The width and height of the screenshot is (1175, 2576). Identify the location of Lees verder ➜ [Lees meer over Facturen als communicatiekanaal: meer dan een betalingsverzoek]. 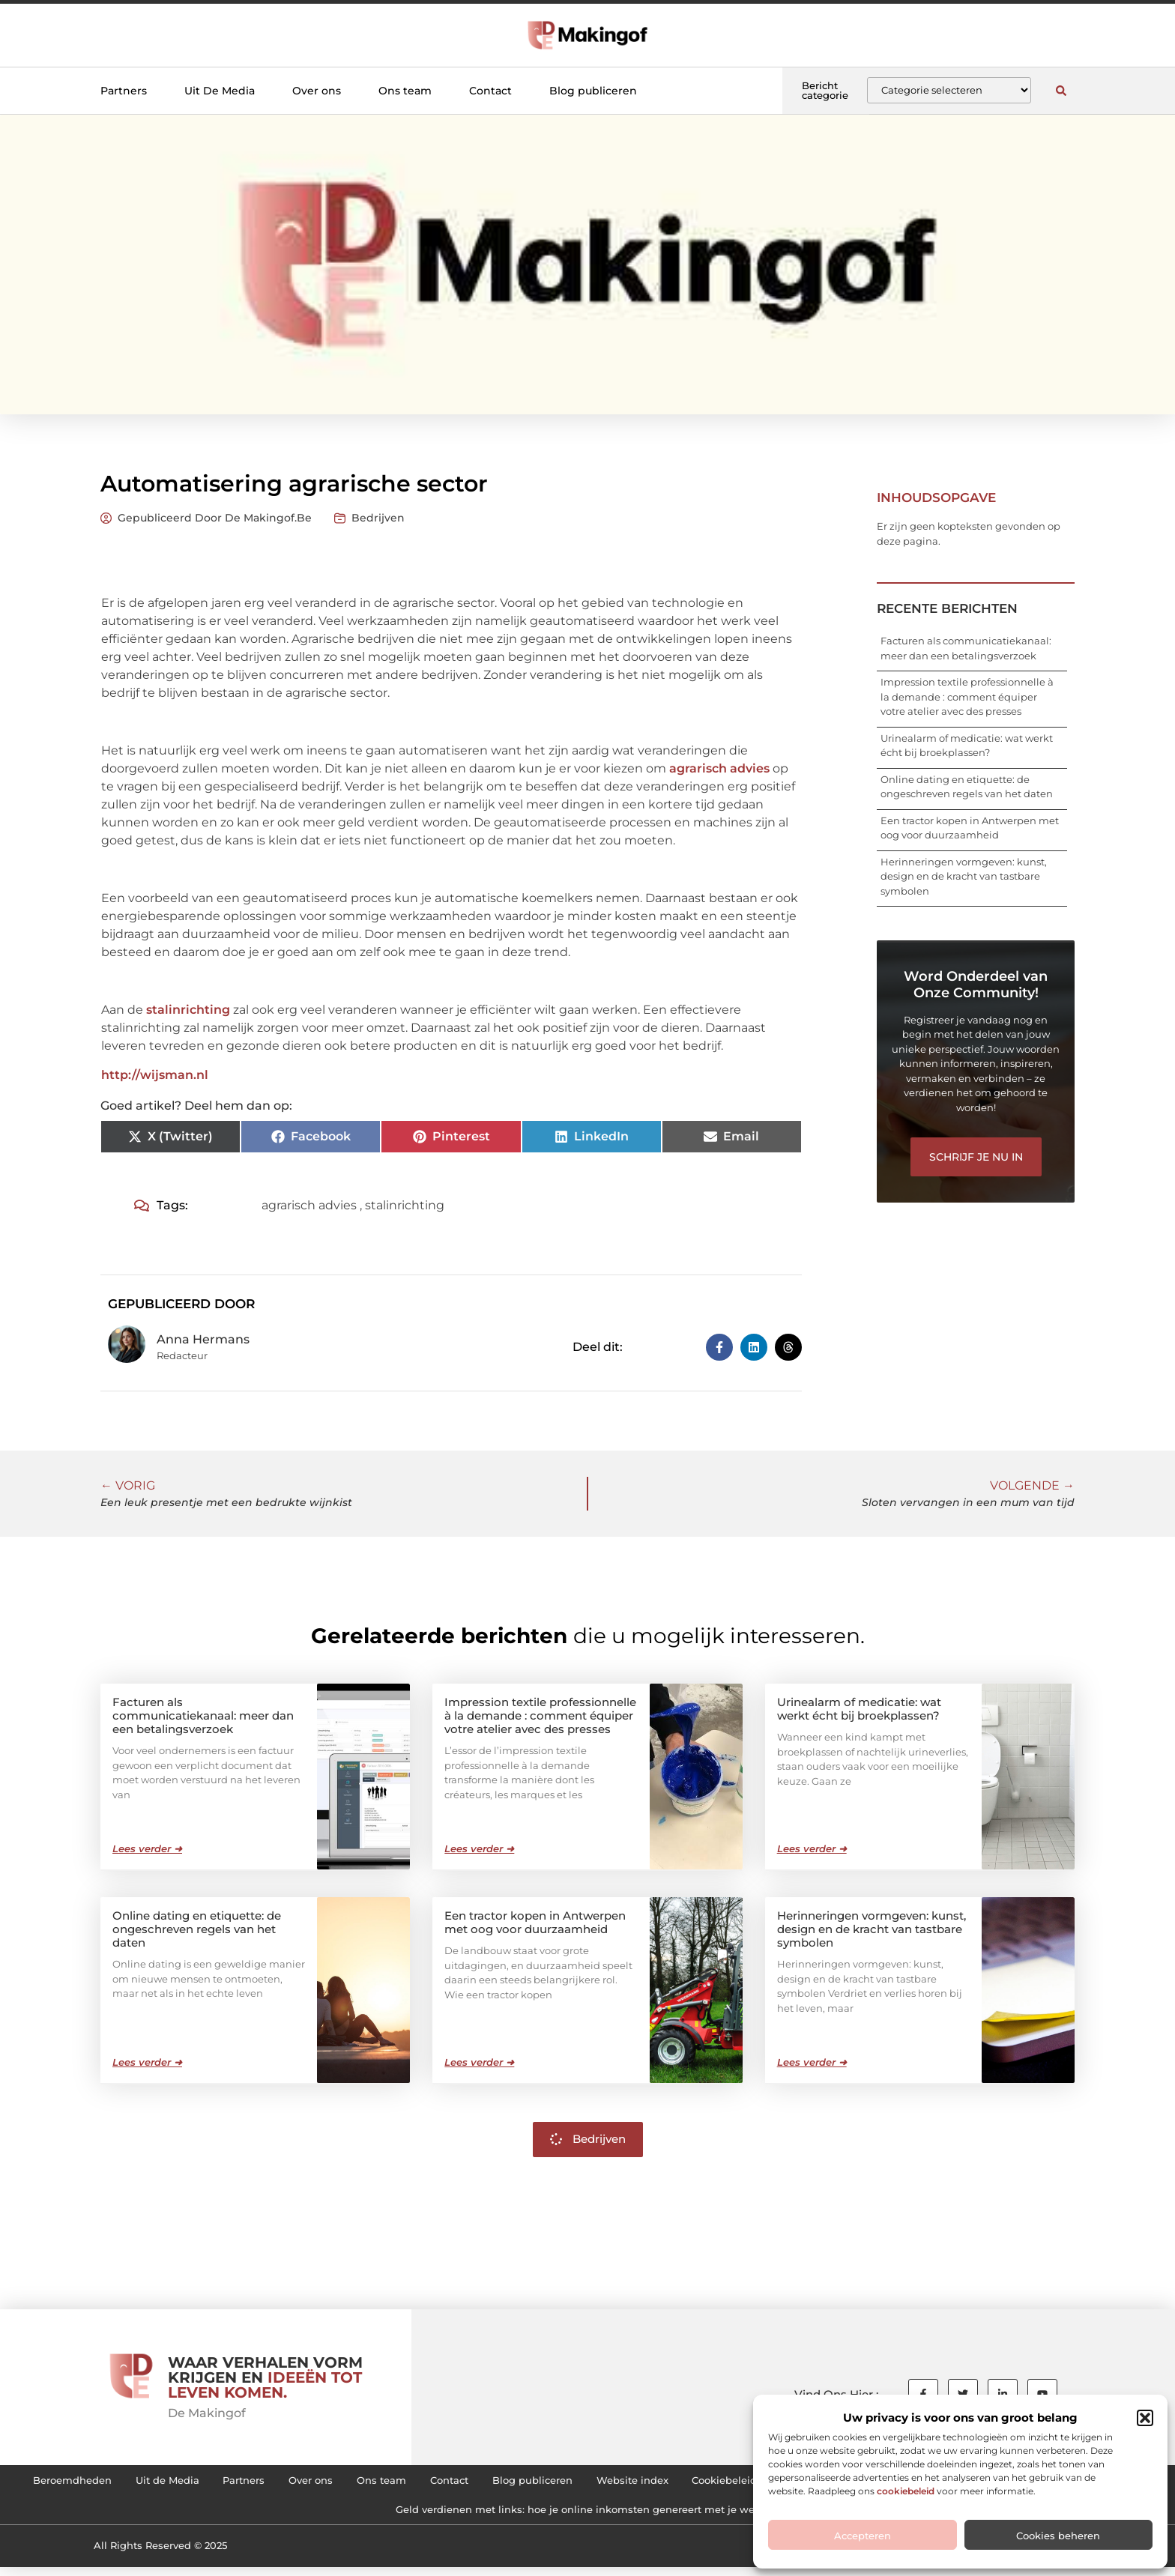
(147, 1848).